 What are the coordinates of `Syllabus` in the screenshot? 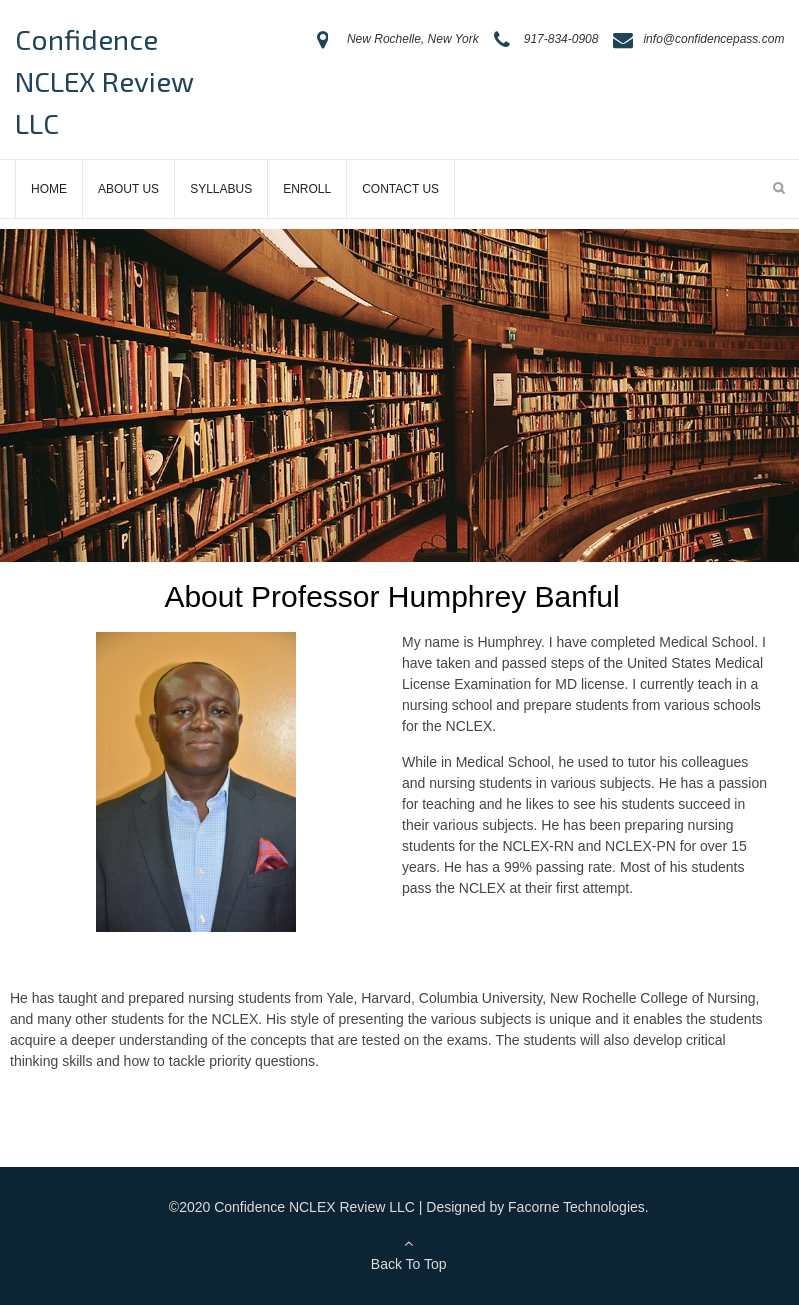 It's located at (221, 189).